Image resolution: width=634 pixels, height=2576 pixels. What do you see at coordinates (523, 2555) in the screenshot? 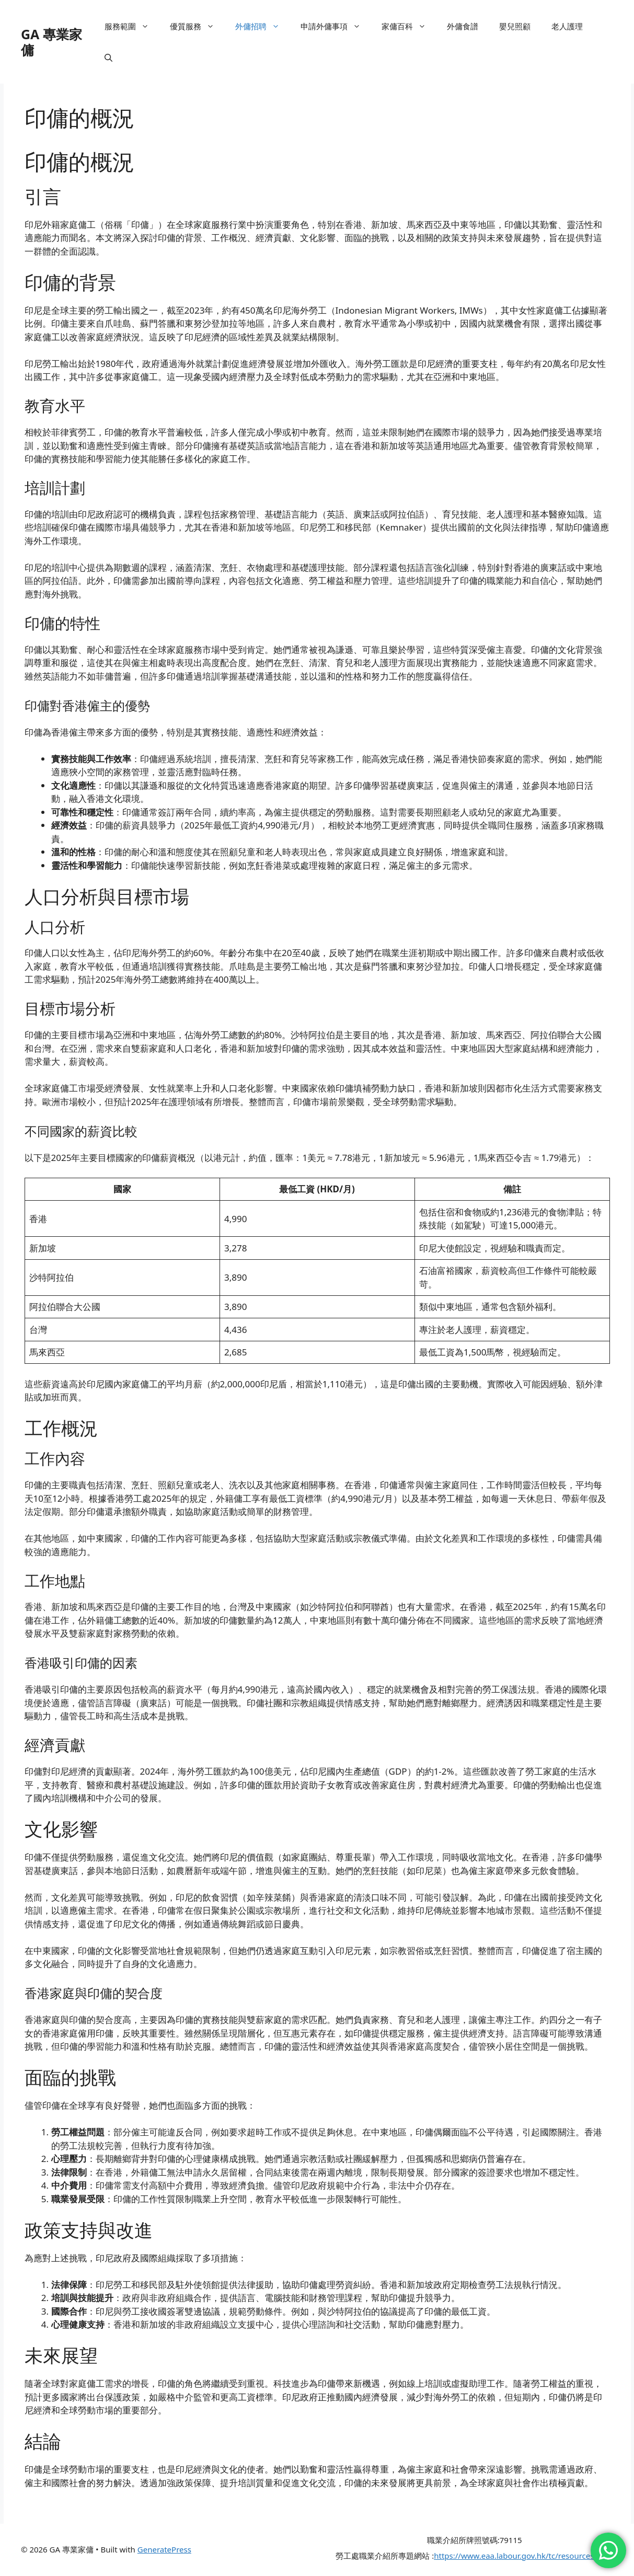
I see `https://www.eaa.labour.gov.hk/tc/resources.html` at bounding box center [523, 2555].